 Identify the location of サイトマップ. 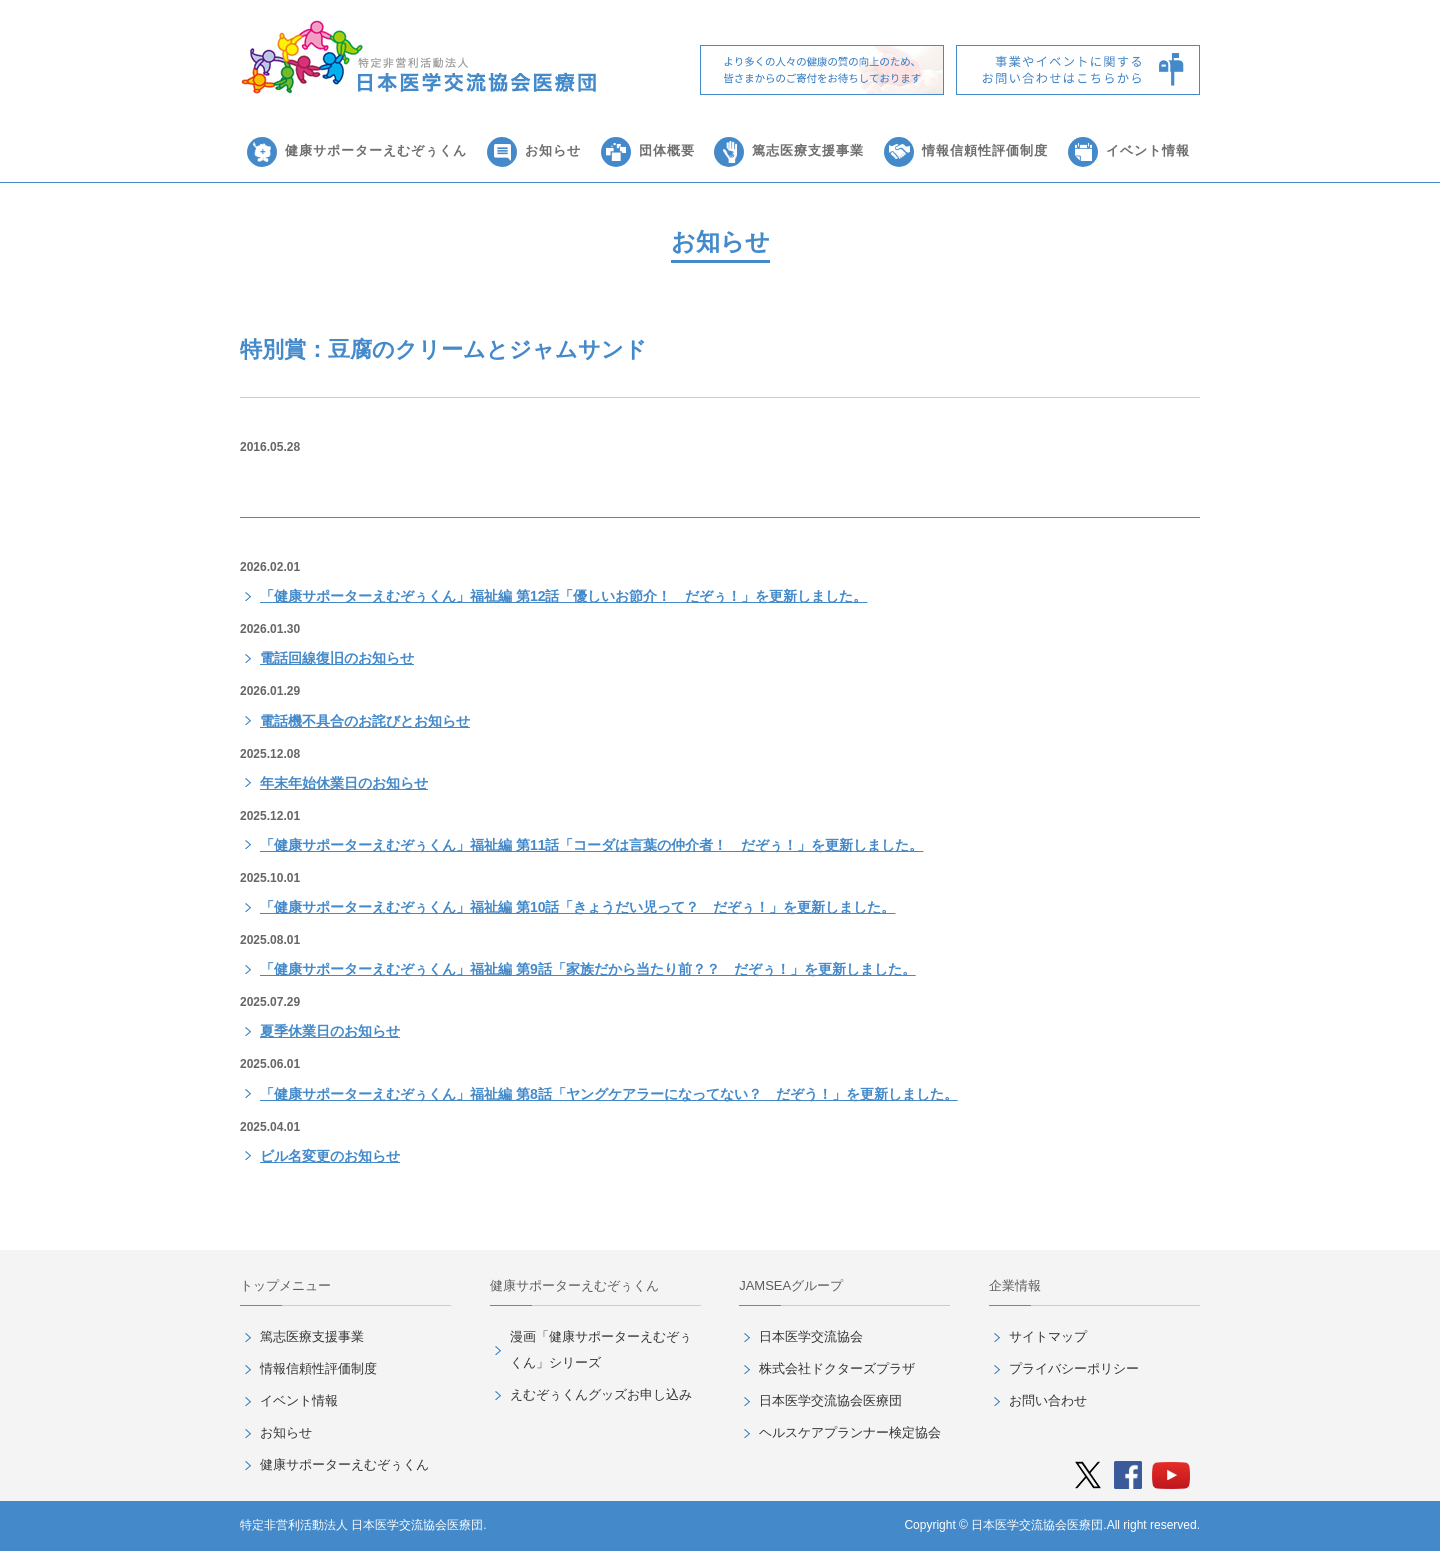
(1048, 1336).